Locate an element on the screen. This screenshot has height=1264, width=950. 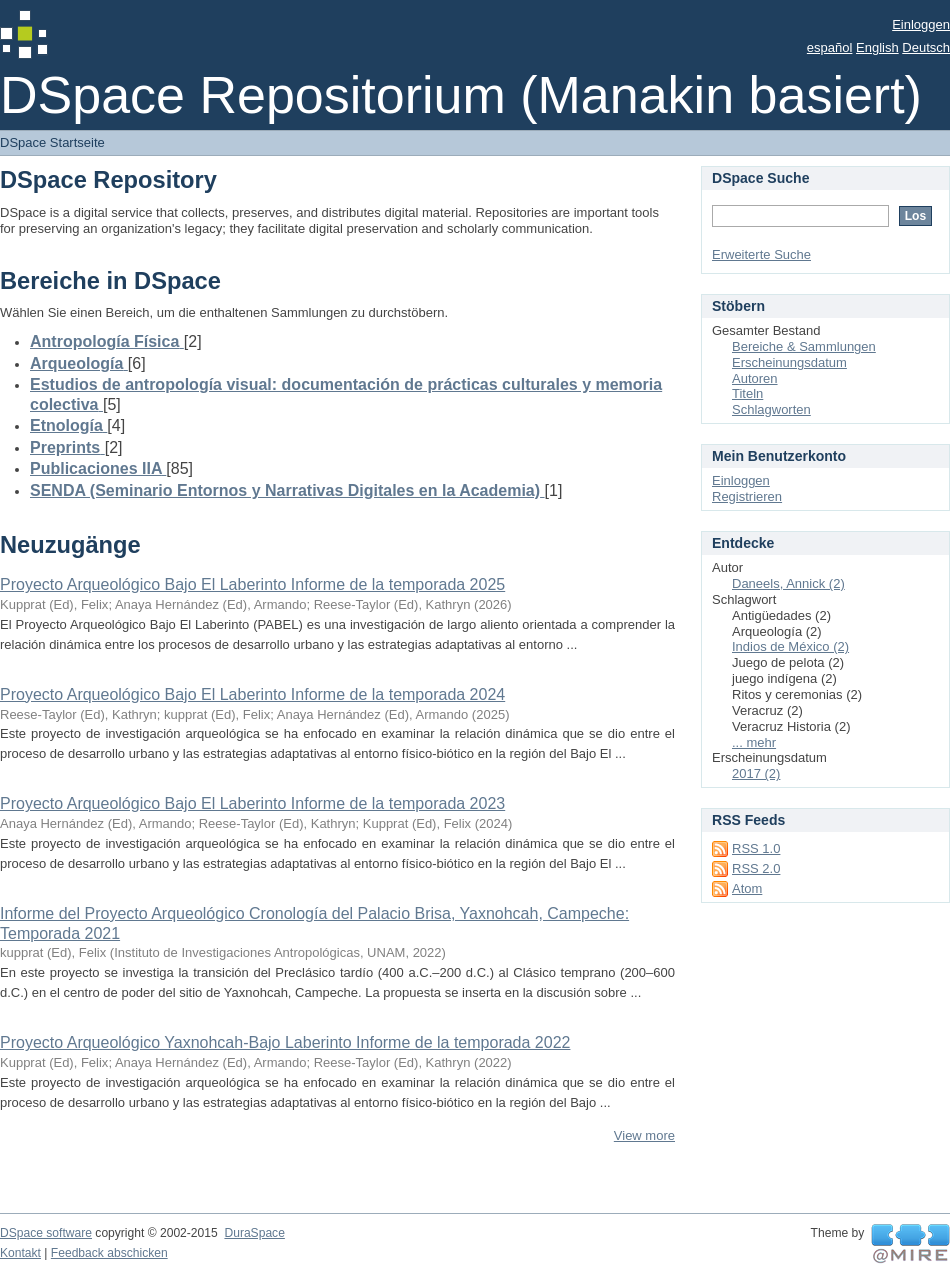
Proyecto Arqueológico Bajo El Laberinto Informe de la temporada 2024 is located at coordinates (252, 694).